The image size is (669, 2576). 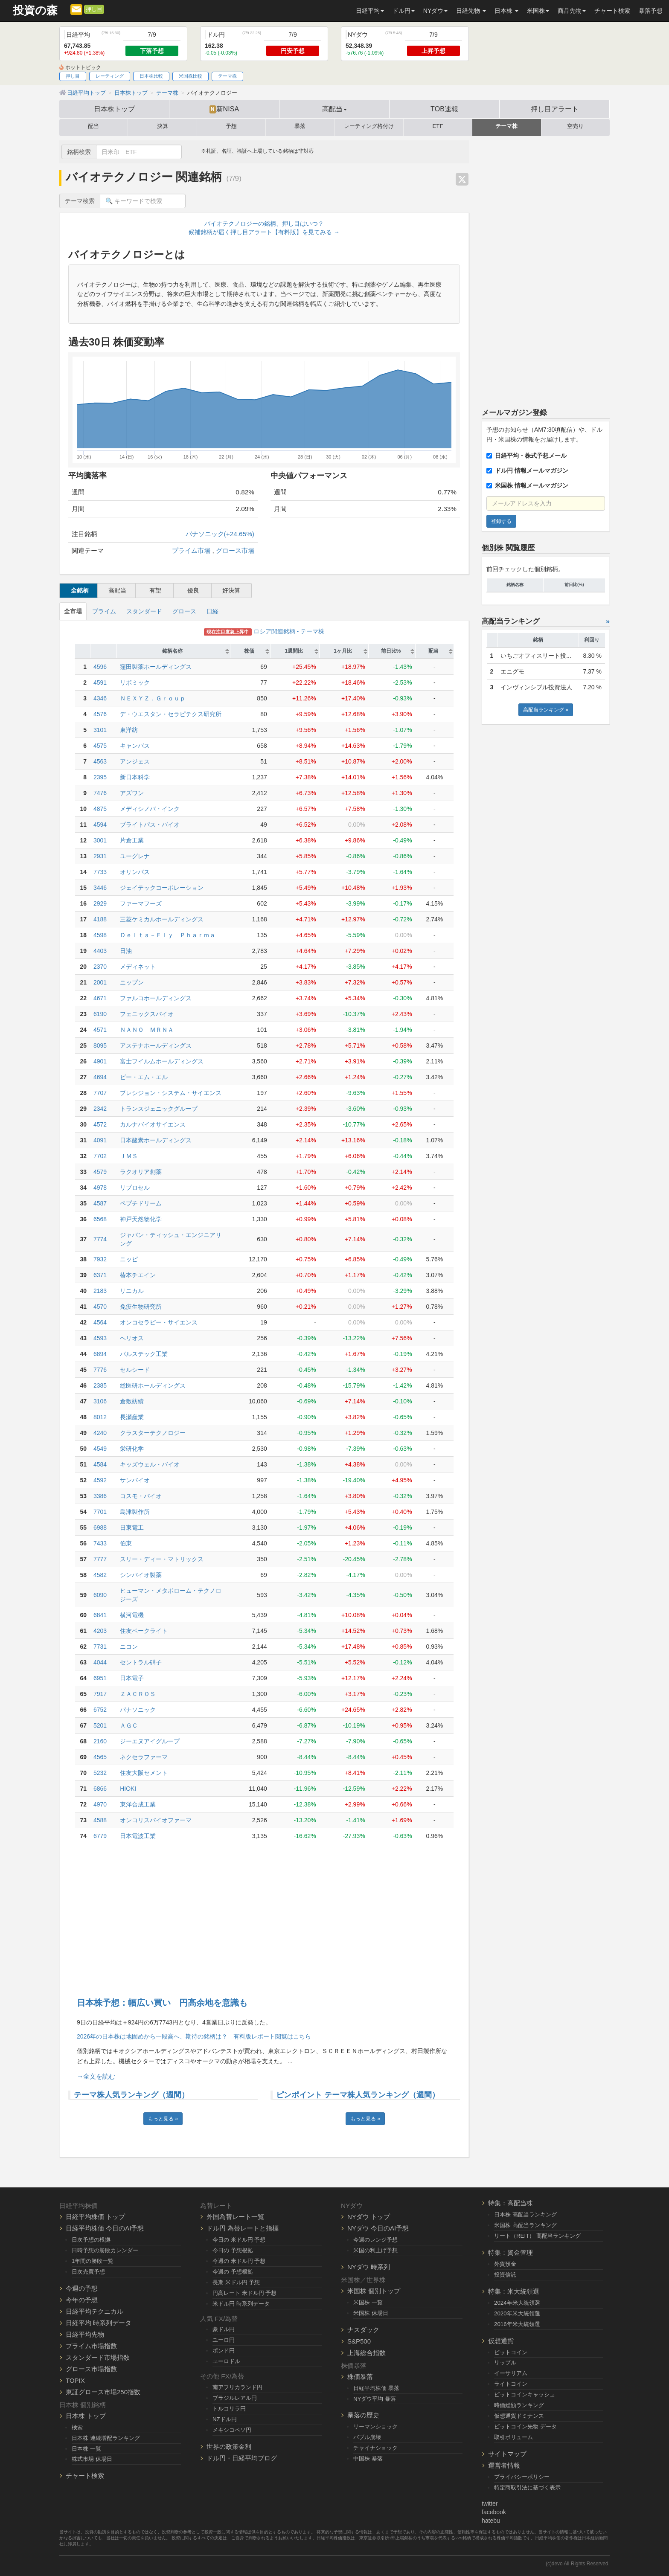 I want to click on 南アフリカランド円, so click(x=237, y=2387).